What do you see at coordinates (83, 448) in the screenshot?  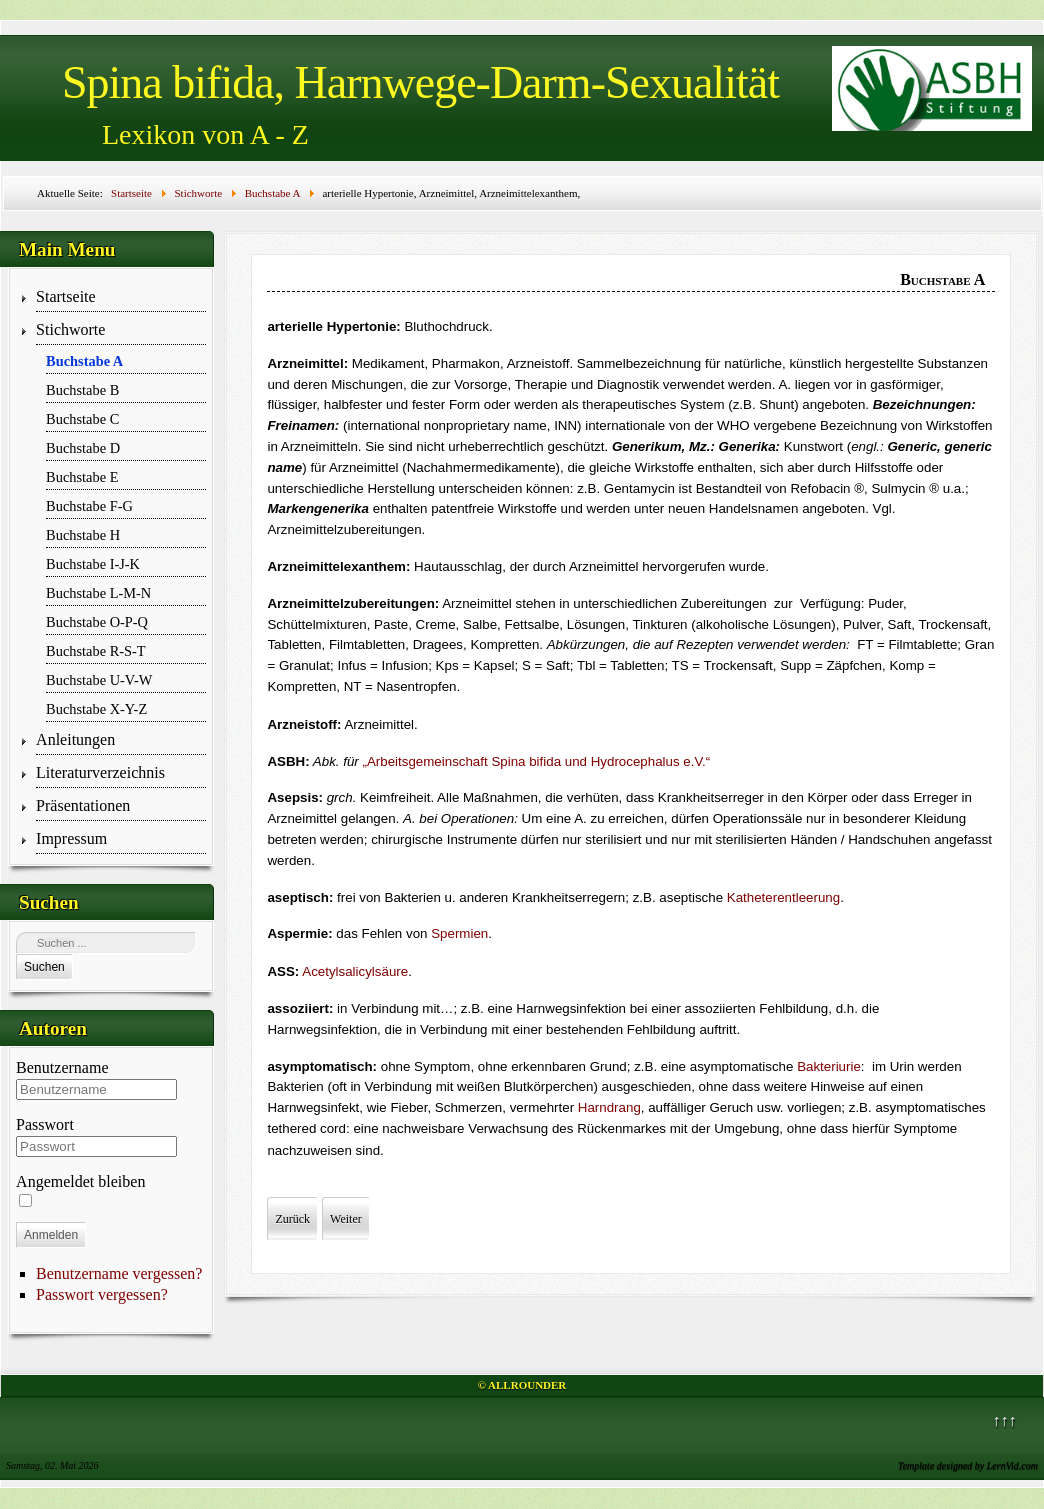 I see `Buchstabe D` at bounding box center [83, 448].